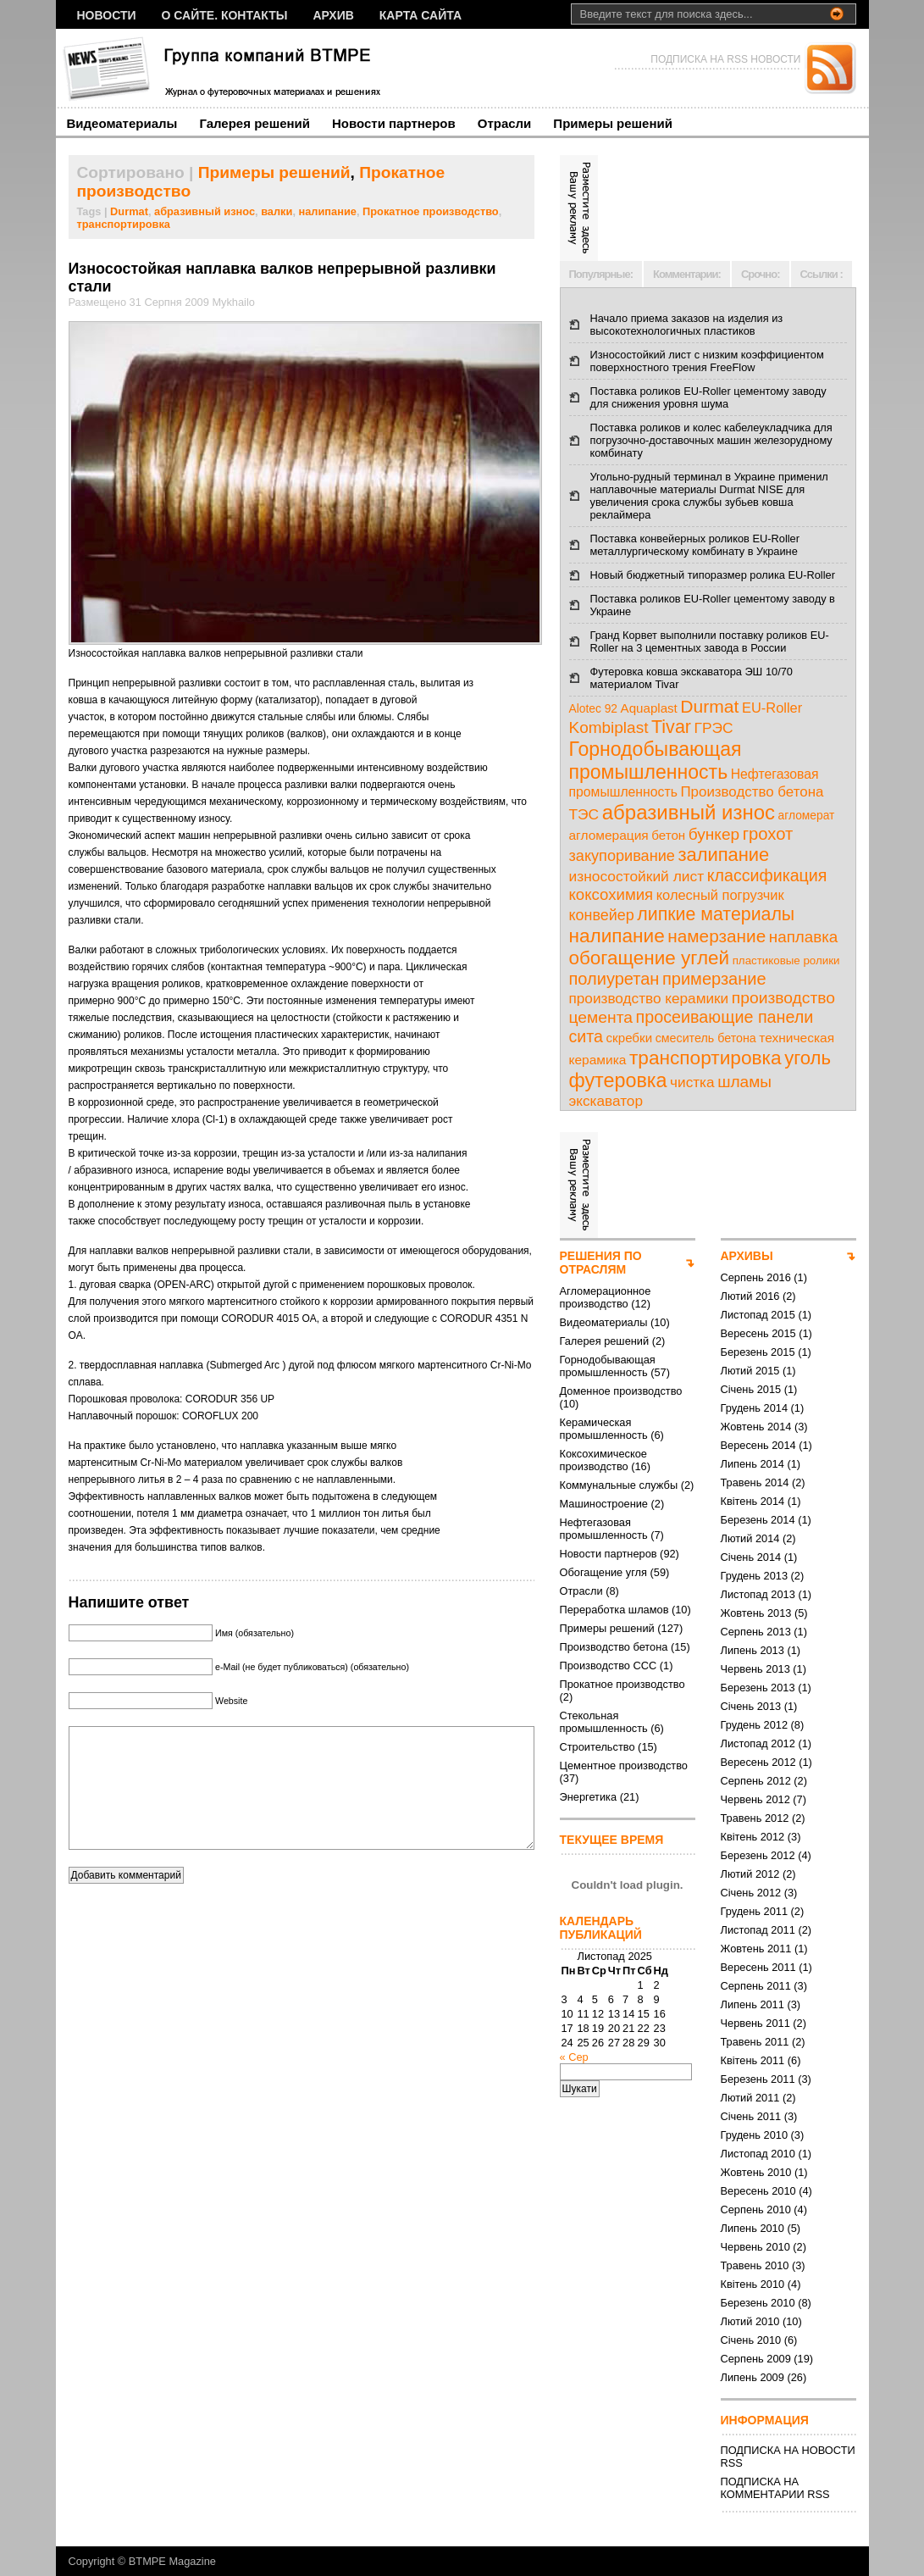  Describe the element at coordinates (204, 211) in the screenshot. I see `абразивный износ` at that location.